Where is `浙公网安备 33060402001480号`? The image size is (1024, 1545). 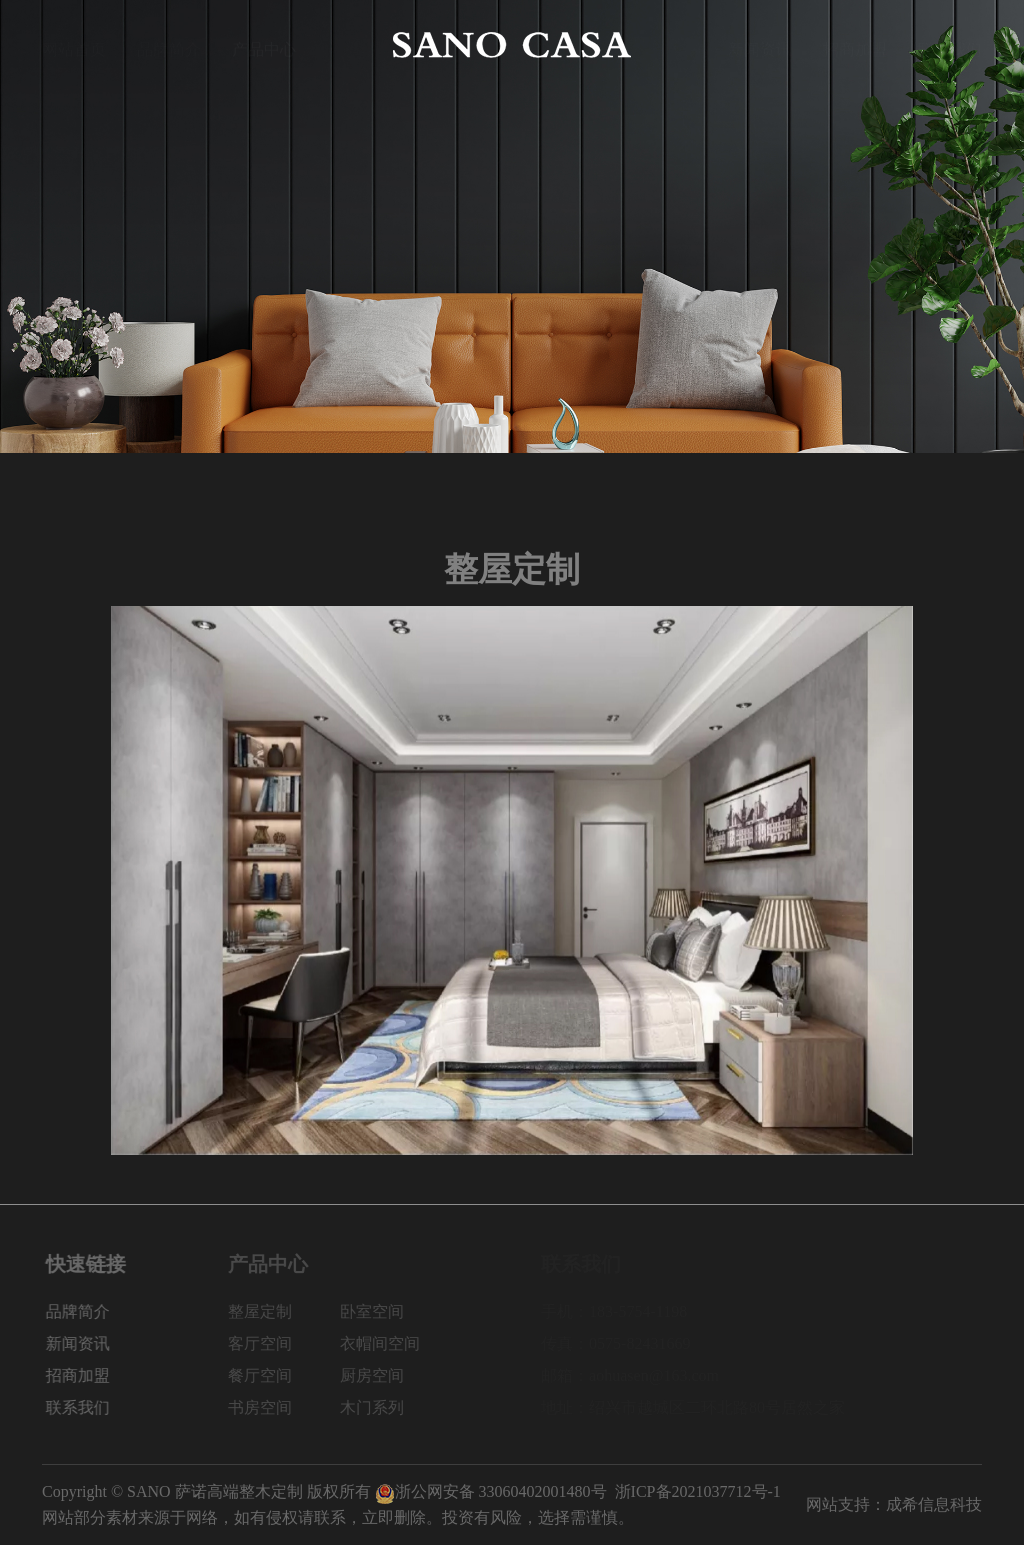 浙公网安备 33060402001480号 is located at coordinates (491, 1491).